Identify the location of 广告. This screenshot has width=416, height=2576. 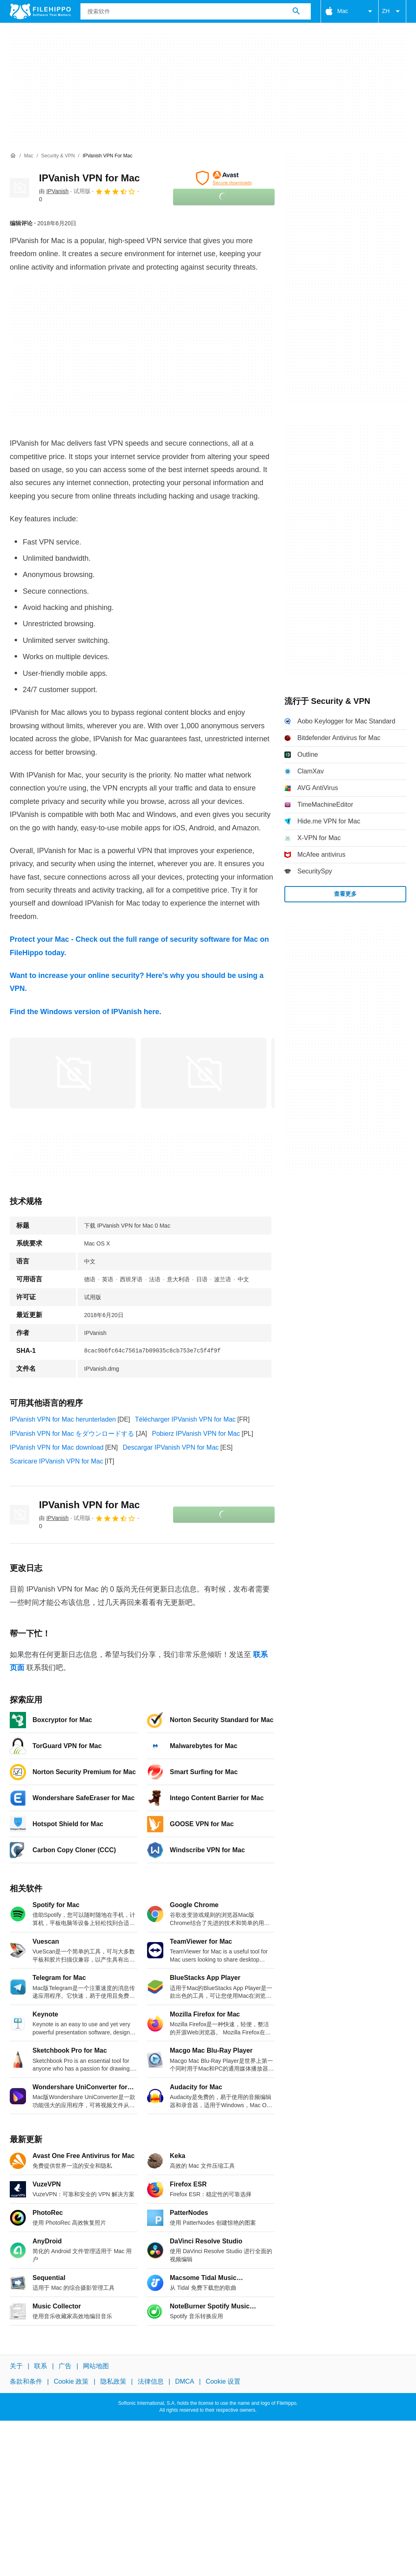
(65, 2366).